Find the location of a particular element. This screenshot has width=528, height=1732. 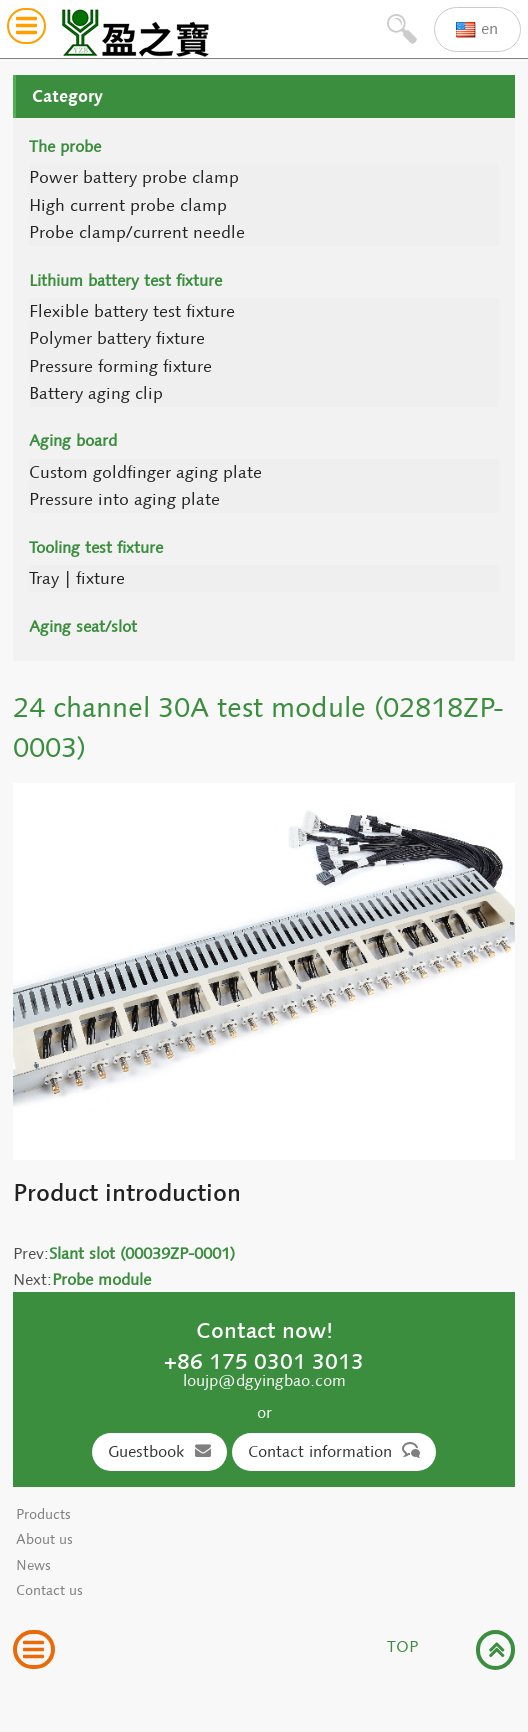

[button] is located at coordinates (26, 29).